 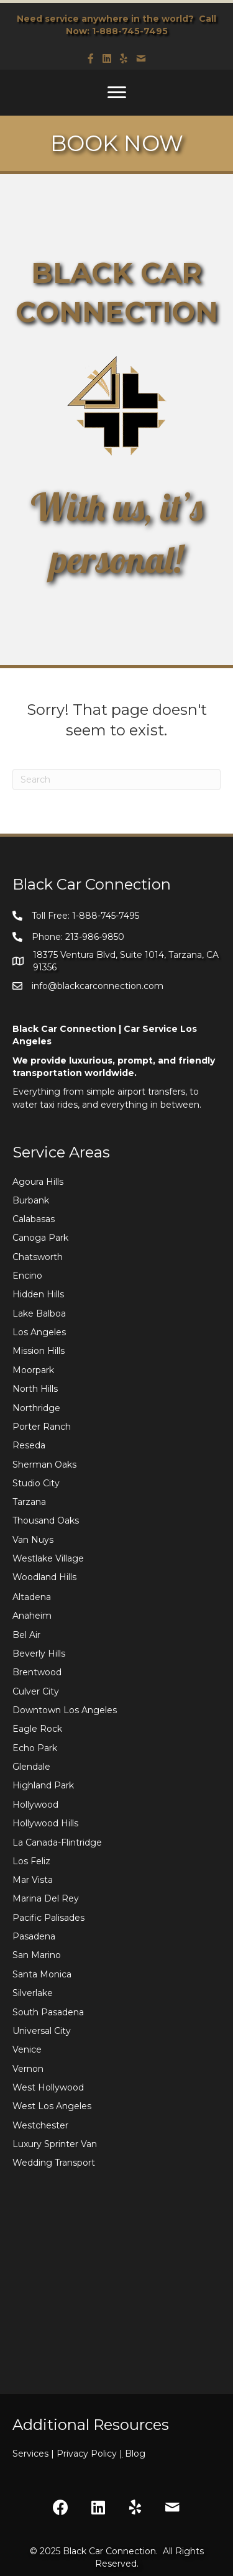 What do you see at coordinates (48, 2012) in the screenshot?
I see `South Pasadena` at bounding box center [48, 2012].